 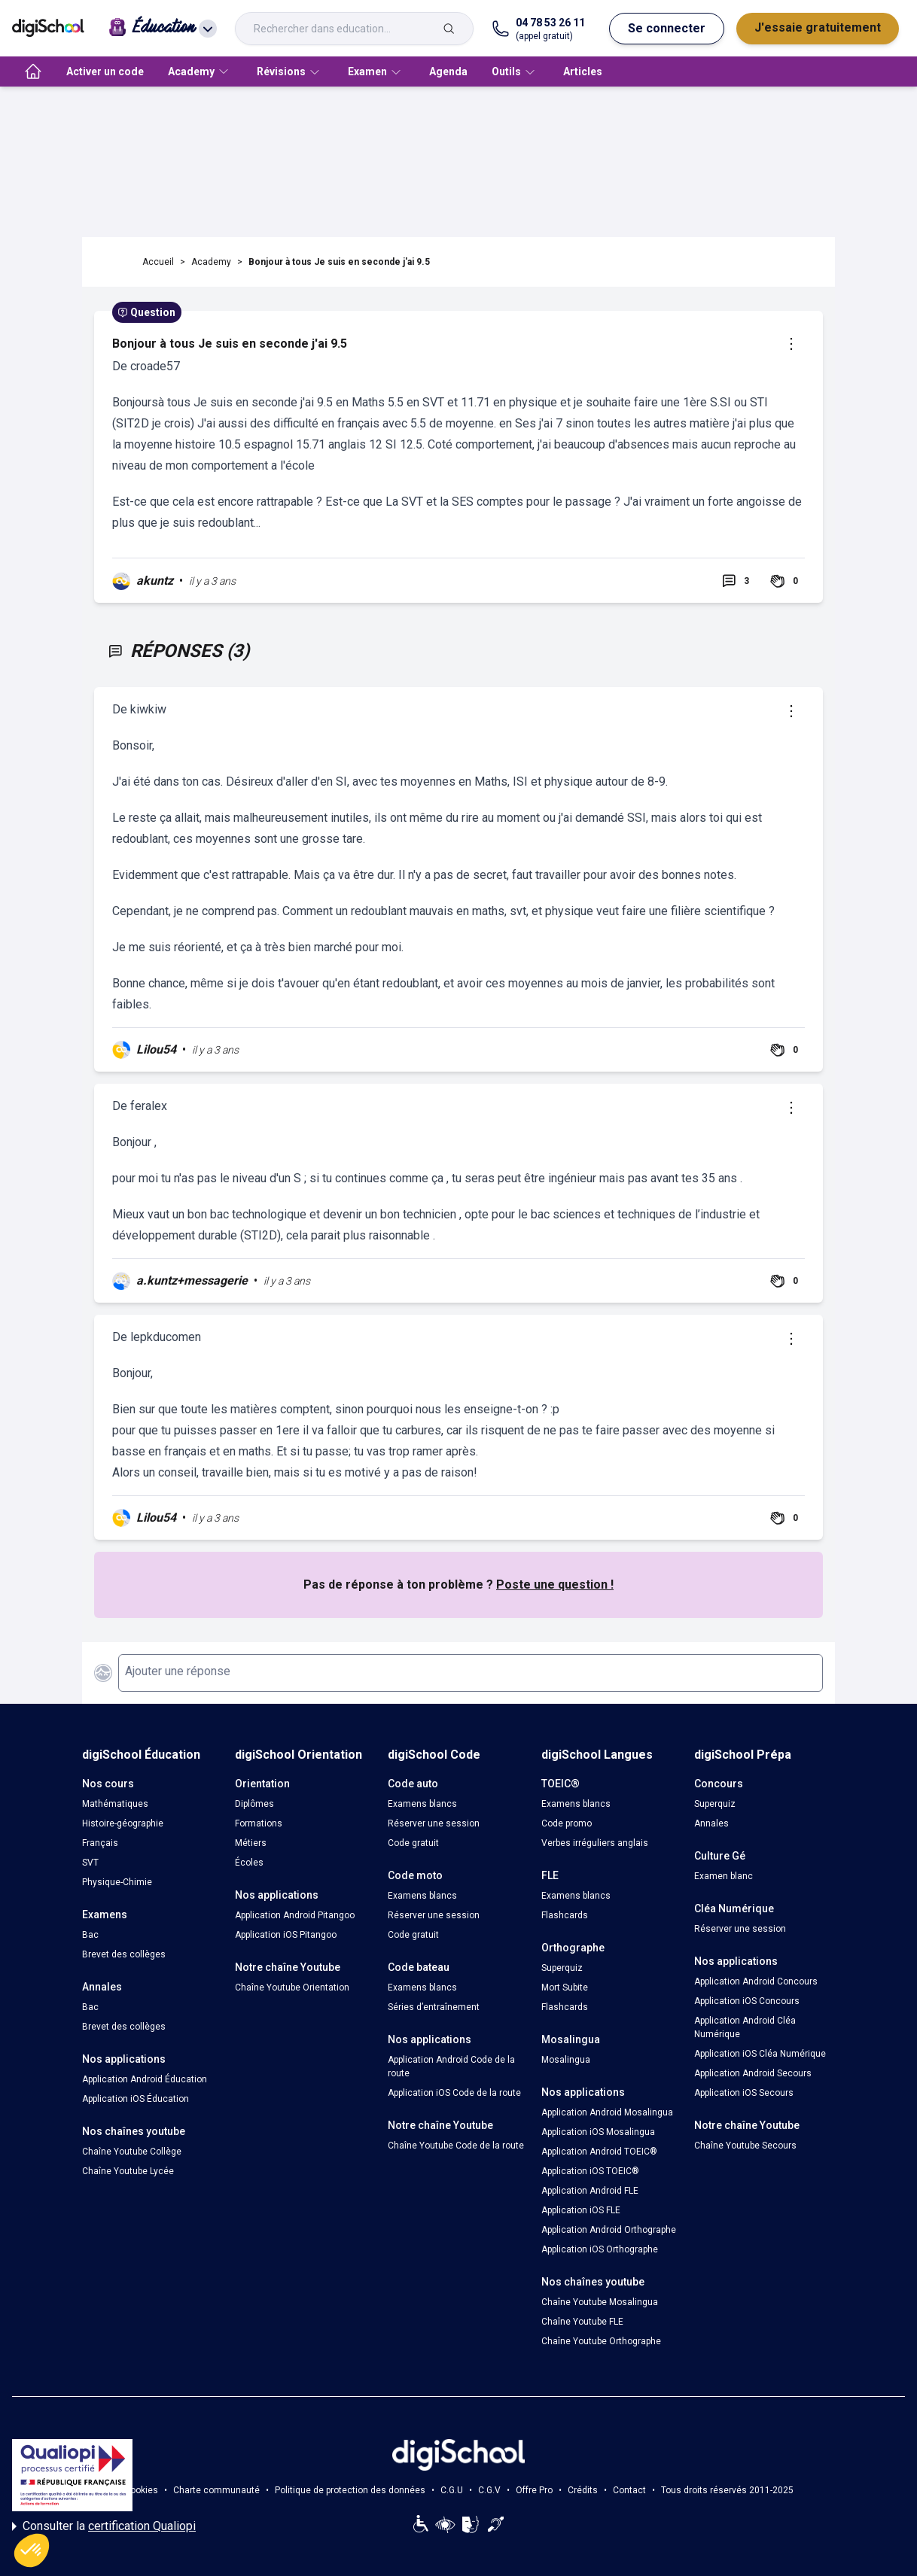 What do you see at coordinates (131, 2151) in the screenshot?
I see `Chaîne Youtube Collège` at bounding box center [131, 2151].